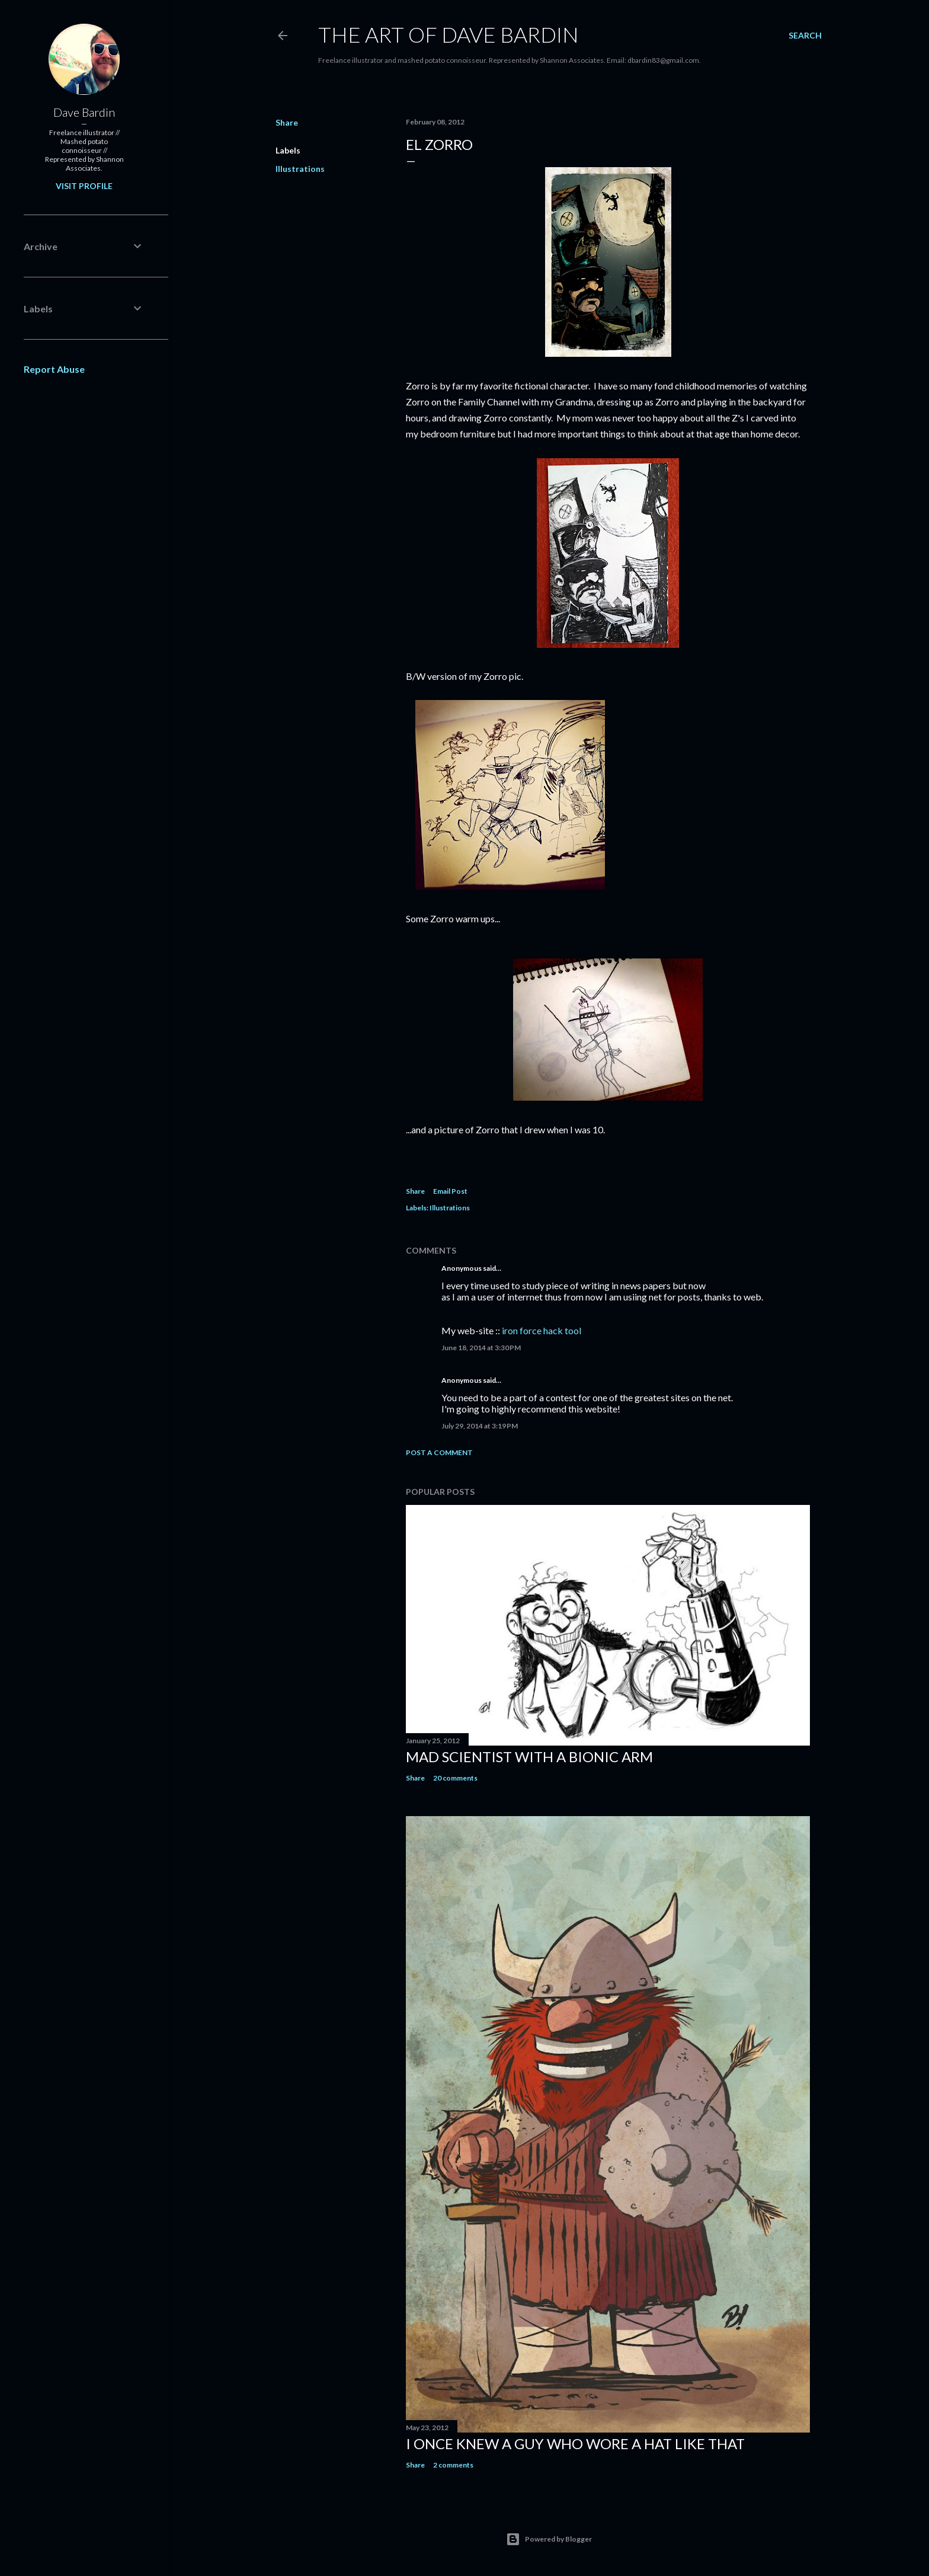  Describe the element at coordinates (455, 1777) in the screenshot. I see `20 comments` at that location.